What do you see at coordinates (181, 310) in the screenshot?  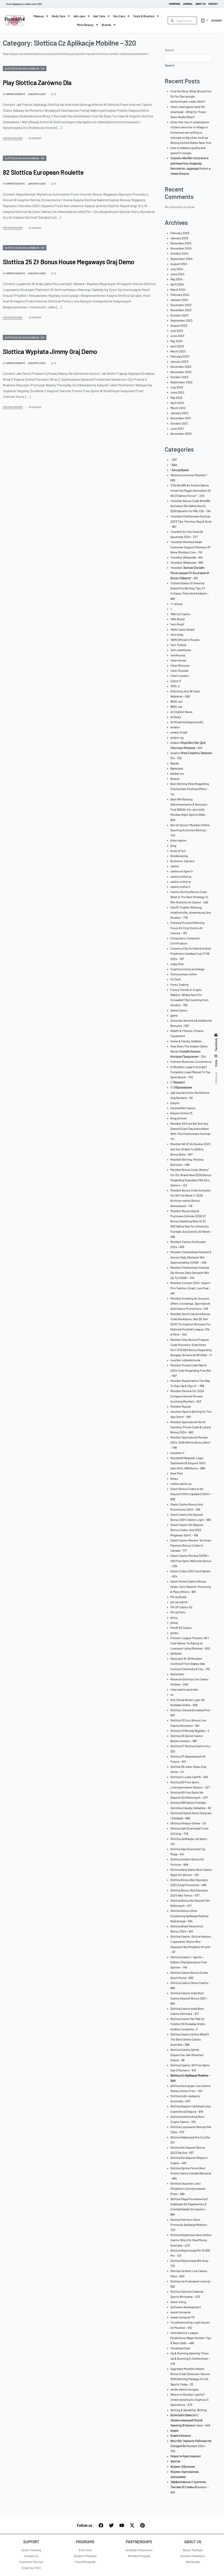 I see `November 2023` at bounding box center [181, 310].